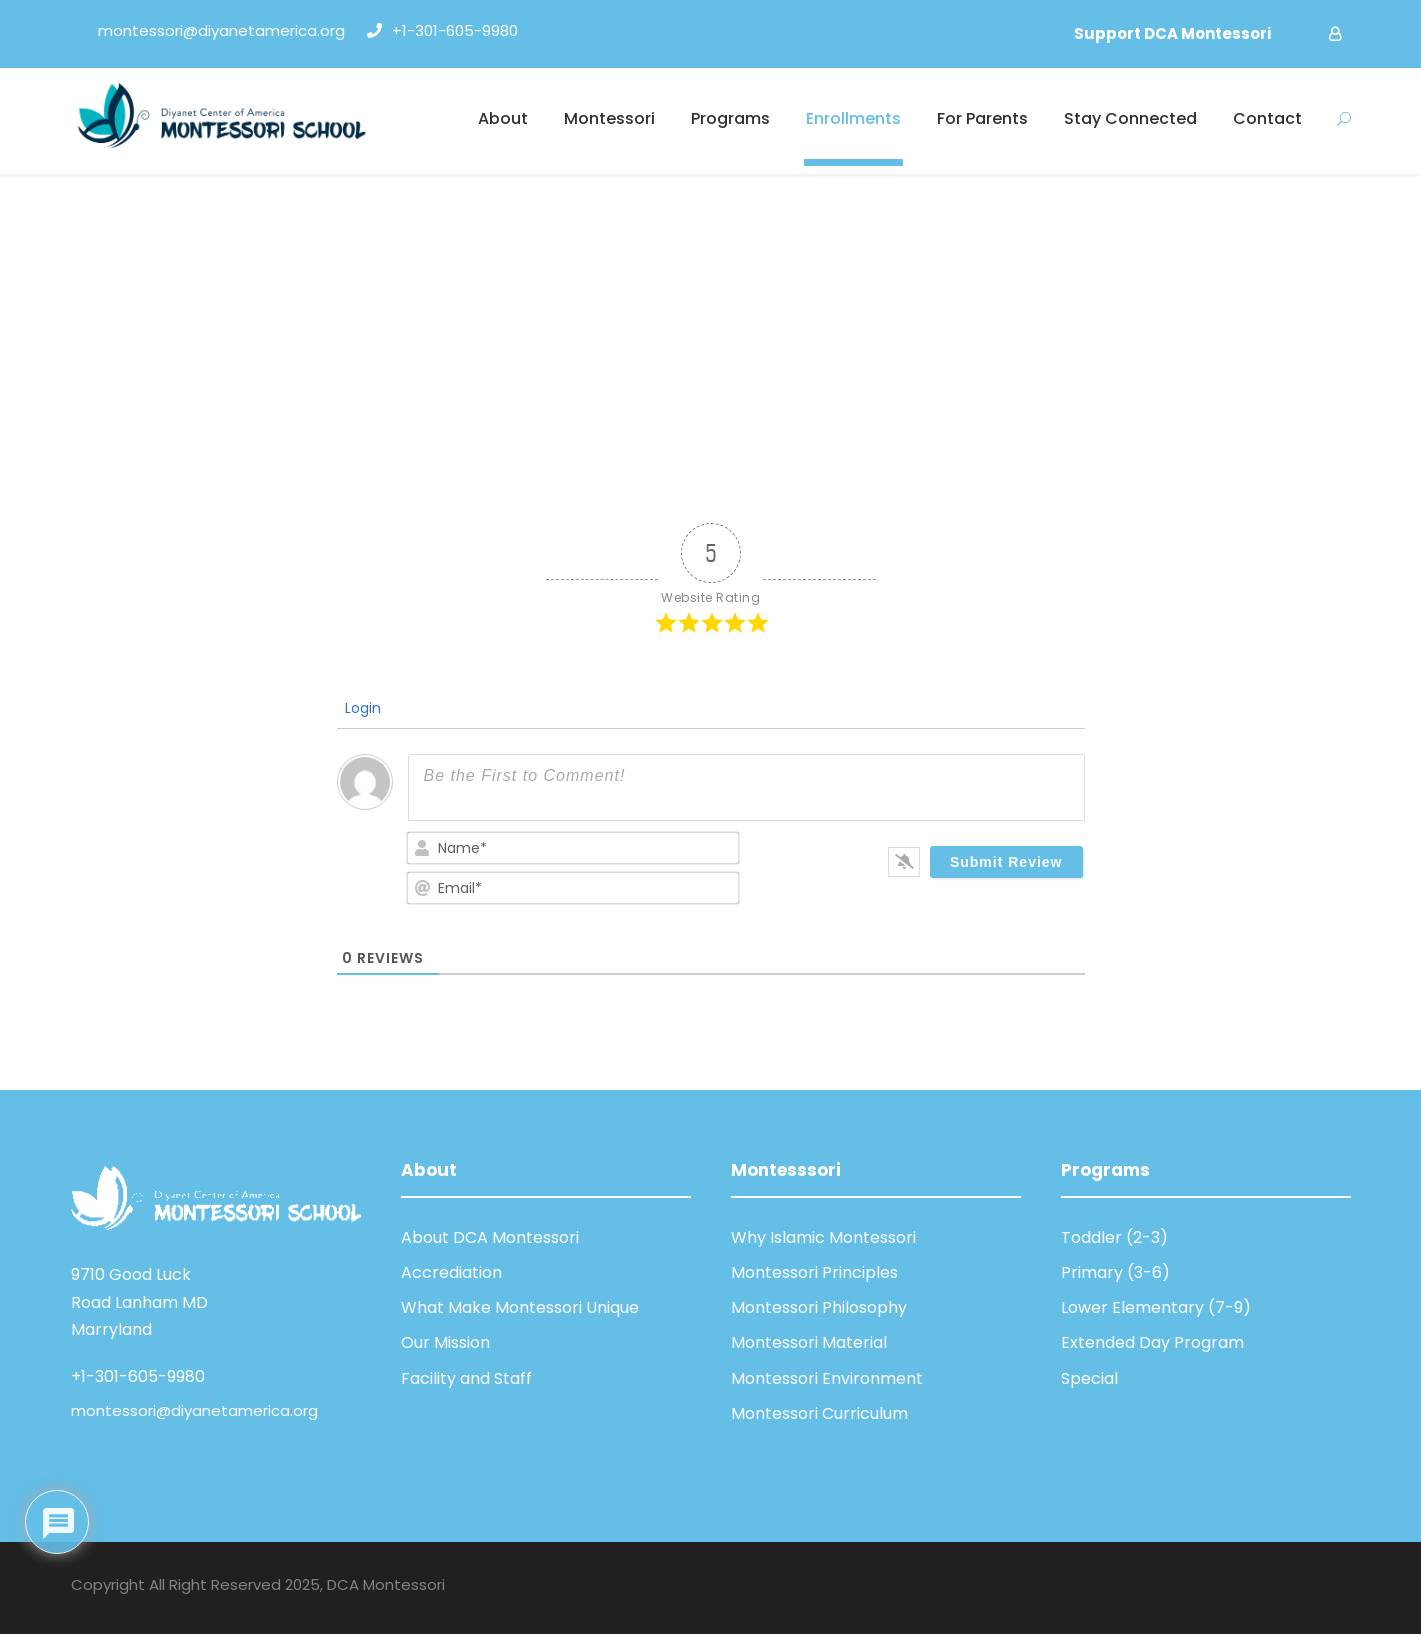 The width and height of the screenshot is (1421, 1634). What do you see at coordinates (853, 118) in the screenshot?
I see `Enrollments` at bounding box center [853, 118].